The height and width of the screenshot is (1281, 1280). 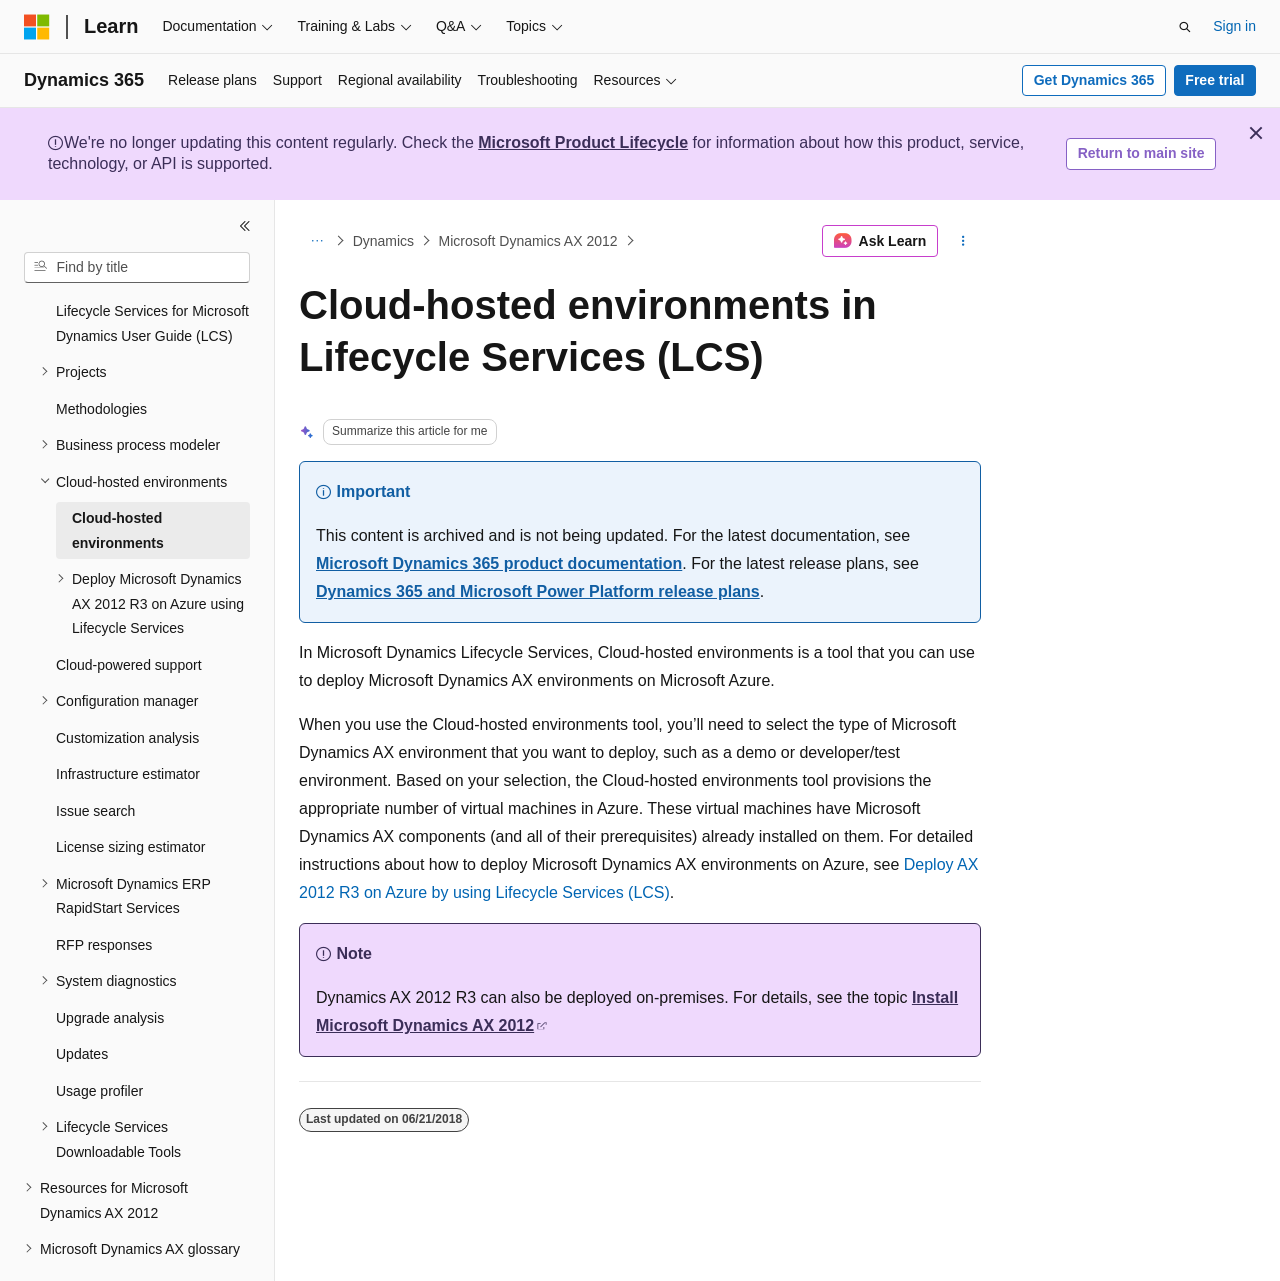 What do you see at coordinates (963, 241) in the screenshot?
I see `[More actions]` at bounding box center [963, 241].